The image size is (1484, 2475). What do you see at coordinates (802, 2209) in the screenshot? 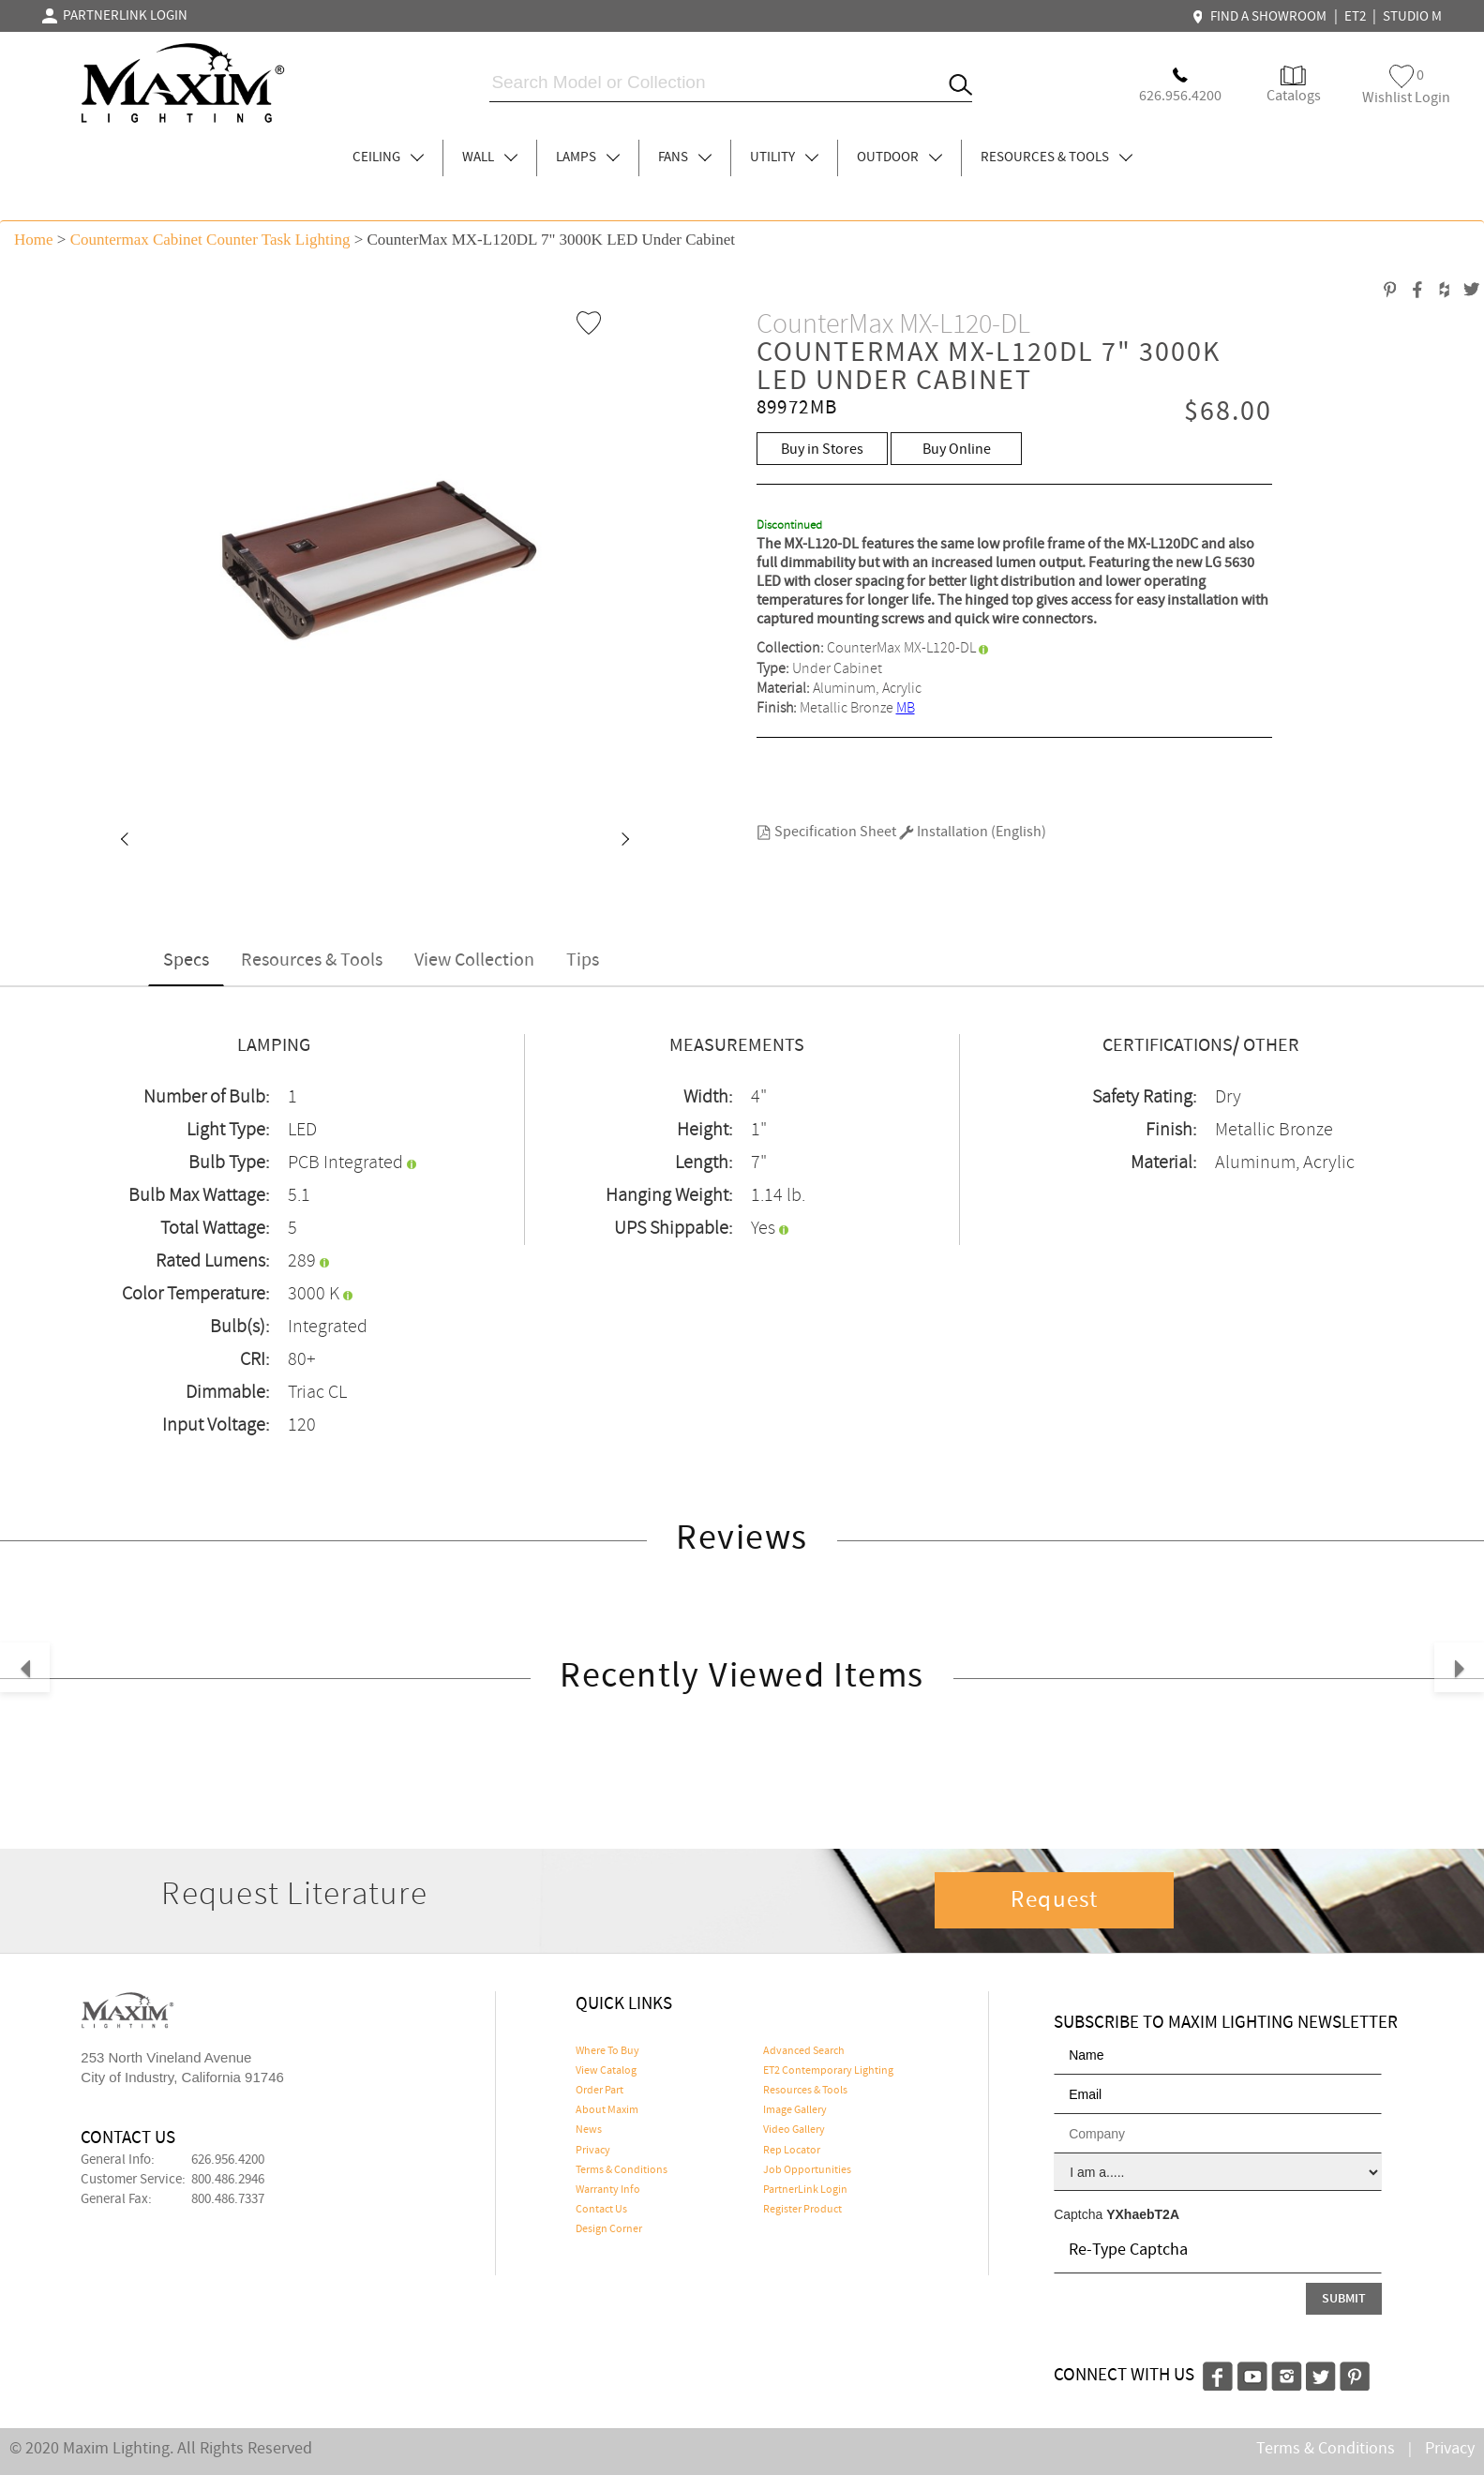
I see `Register Product` at bounding box center [802, 2209].